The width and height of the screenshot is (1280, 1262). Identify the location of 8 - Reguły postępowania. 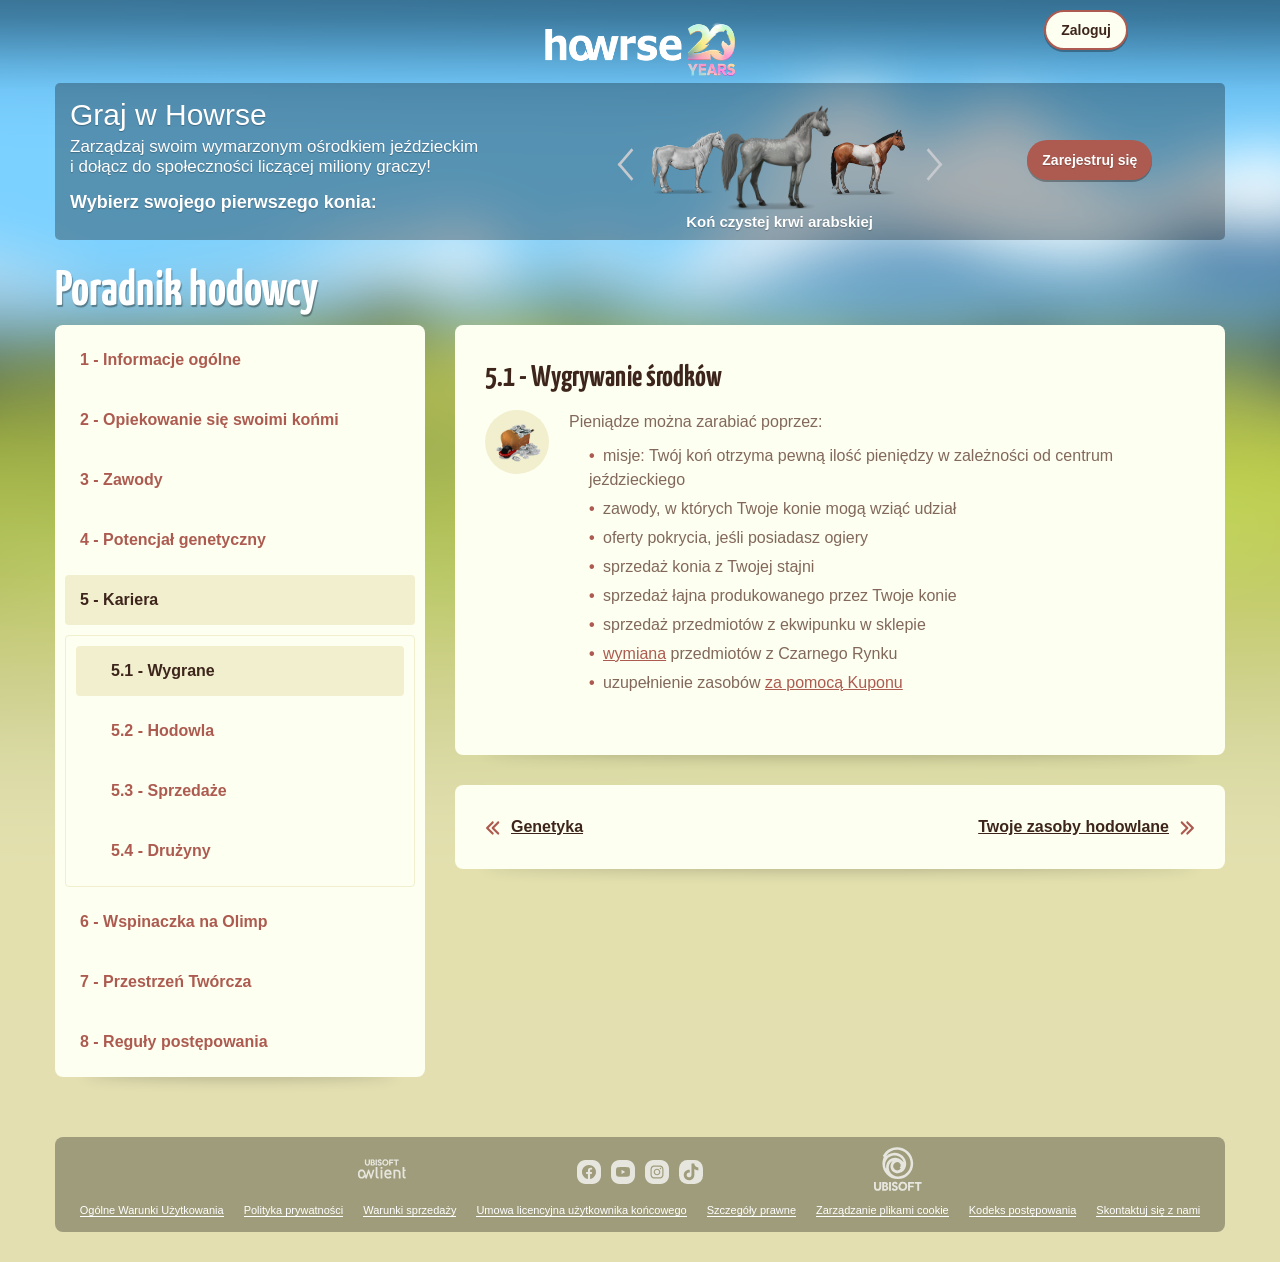
(174, 1041).